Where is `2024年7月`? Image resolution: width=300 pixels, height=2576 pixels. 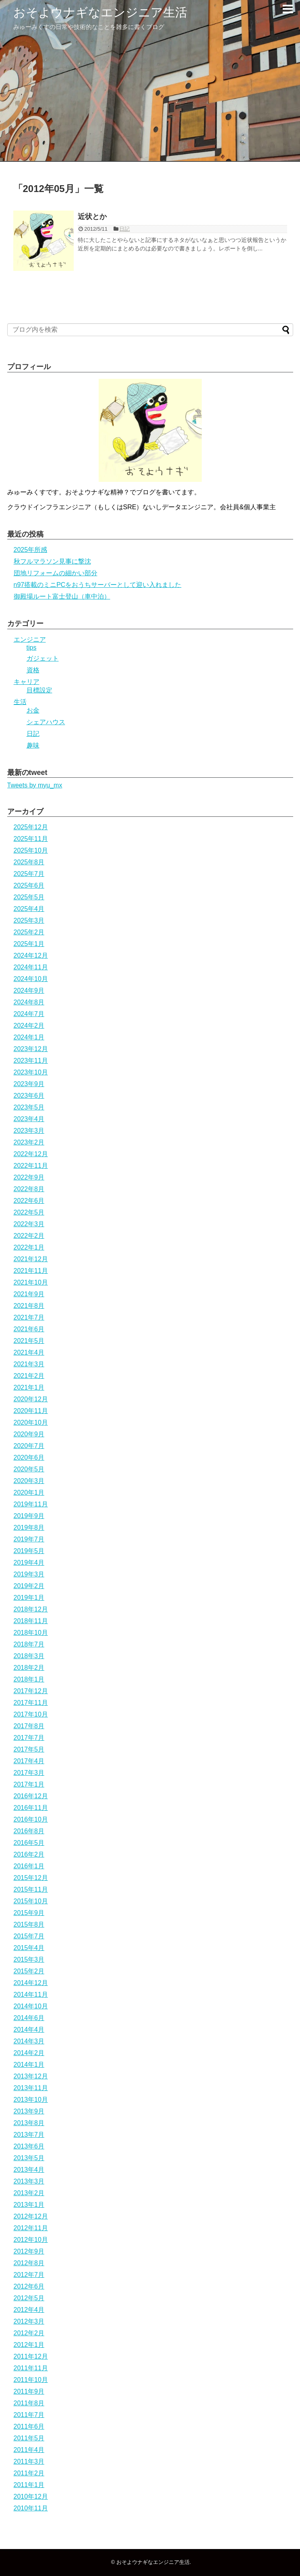
2024年7月 is located at coordinates (29, 1013).